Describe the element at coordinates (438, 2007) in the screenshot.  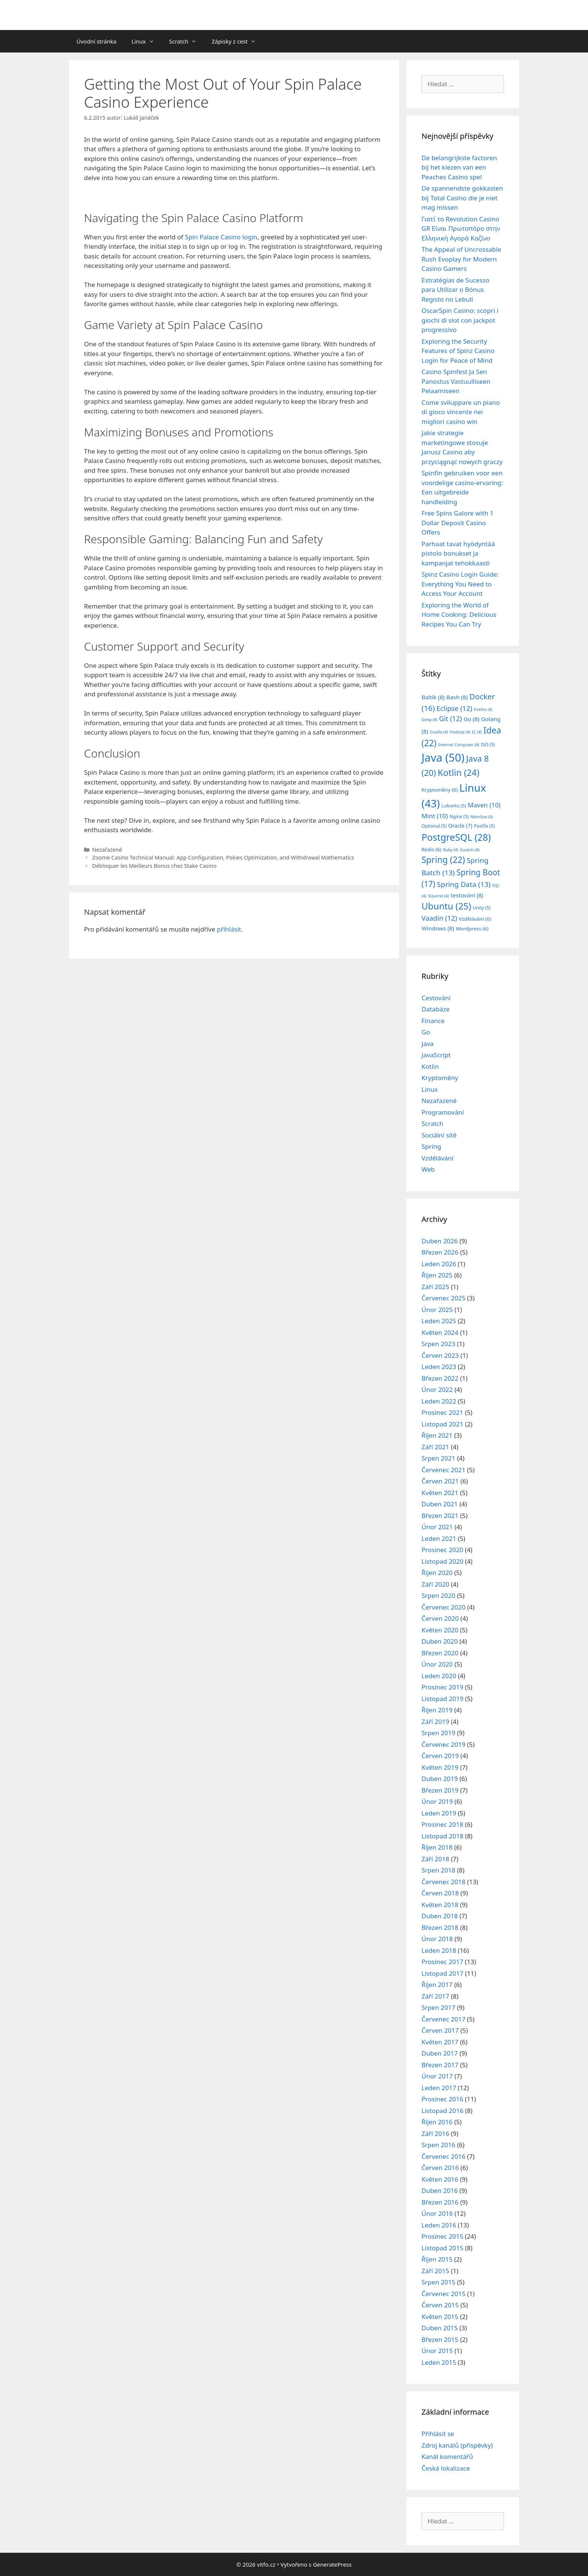
I see `Srpen 2017` at that location.